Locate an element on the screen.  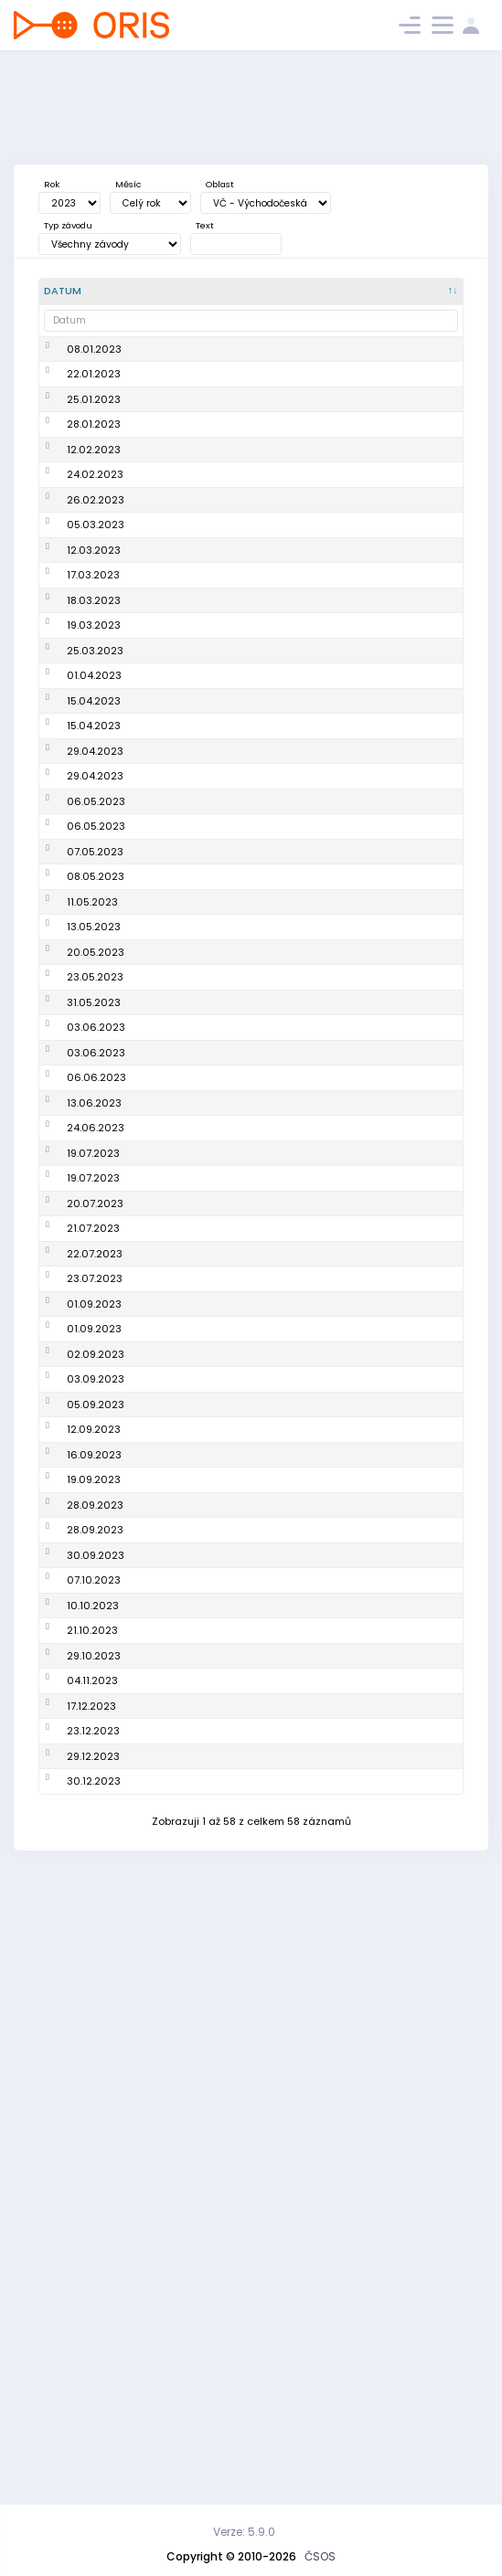
Cena východních Čech is located at coordinates (197, 1679).